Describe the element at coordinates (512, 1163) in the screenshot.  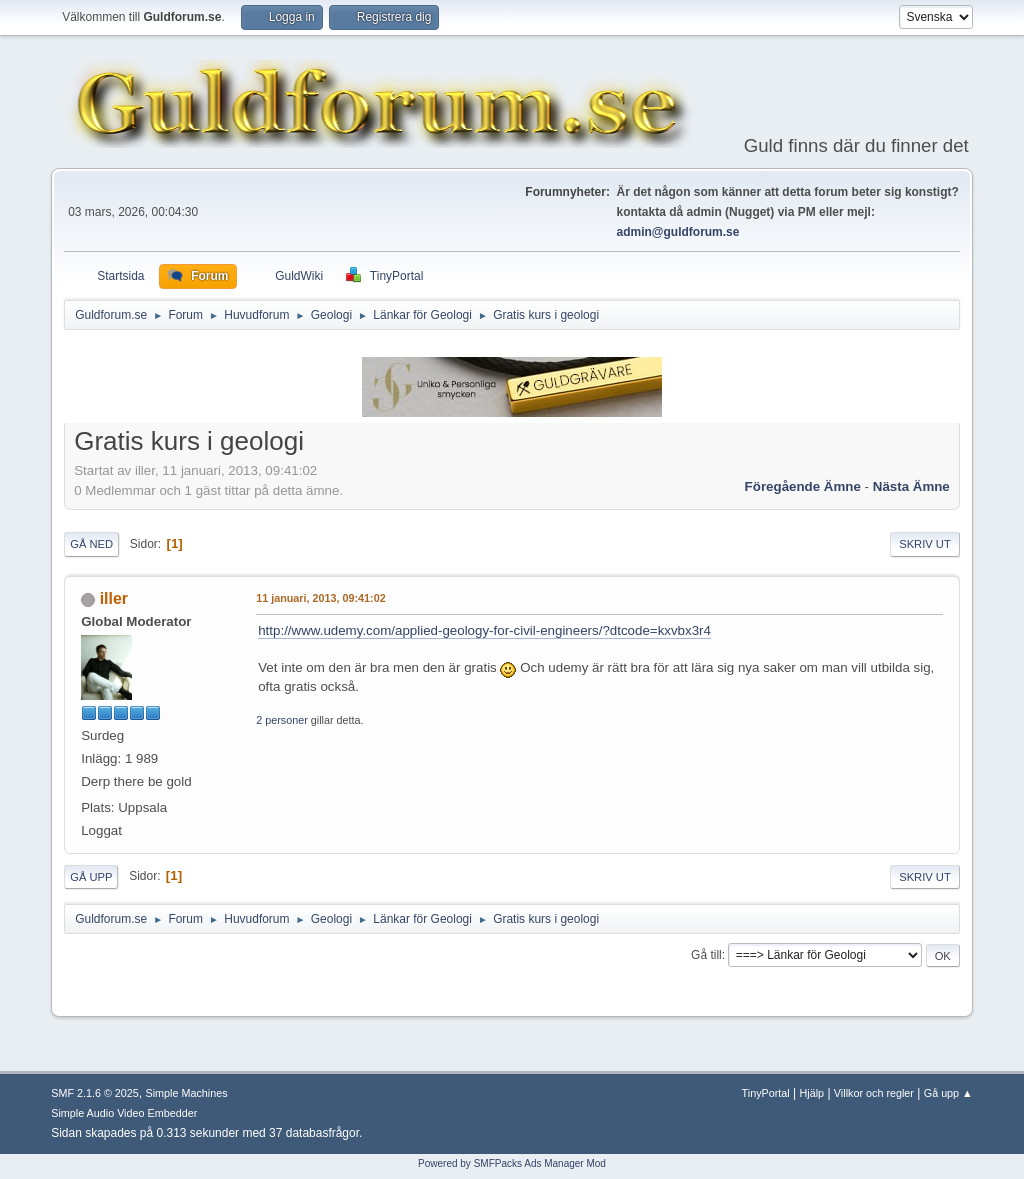
I see `Powered by SMFPacks Ads Manager Mod` at that location.